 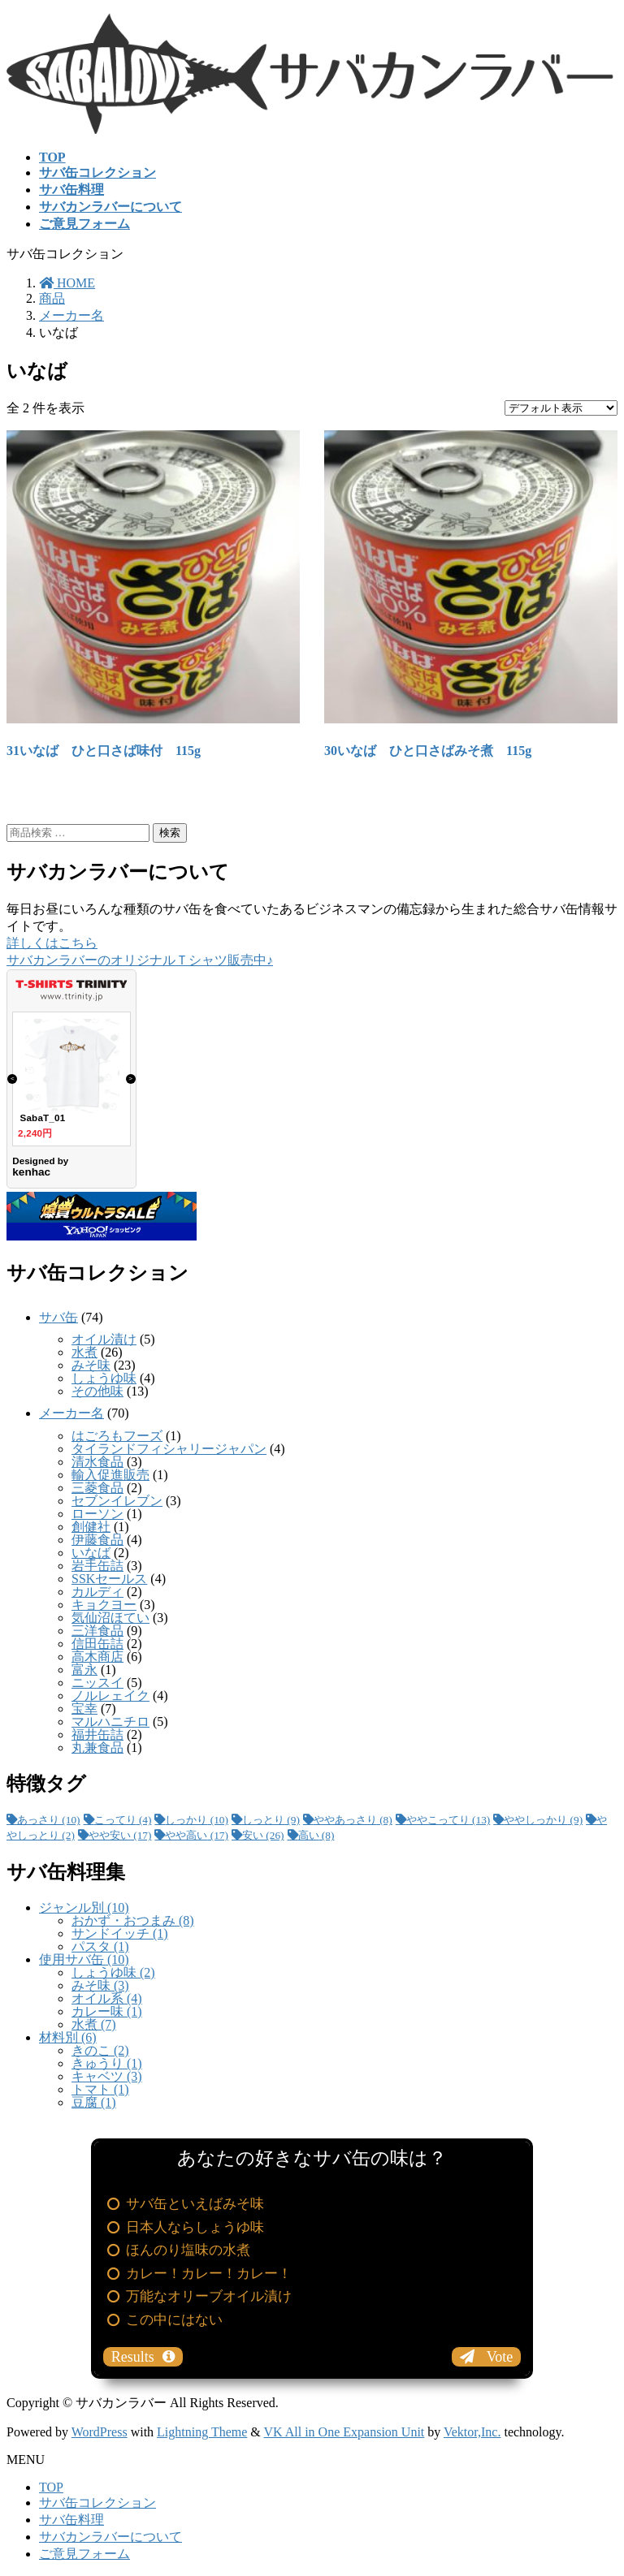 What do you see at coordinates (100, 2089) in the screenshot?
I see `トマト (1)` at bounding box center [100, 2089].